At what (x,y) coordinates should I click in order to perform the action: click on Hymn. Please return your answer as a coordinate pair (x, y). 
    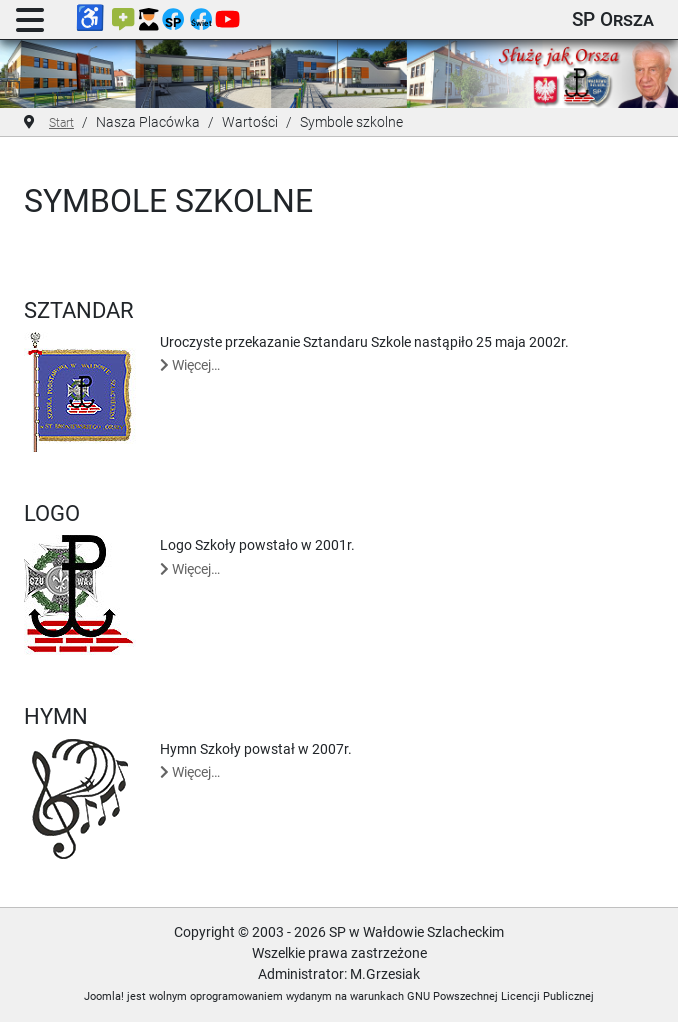
    Looking at the image, I should click on (56, 716).